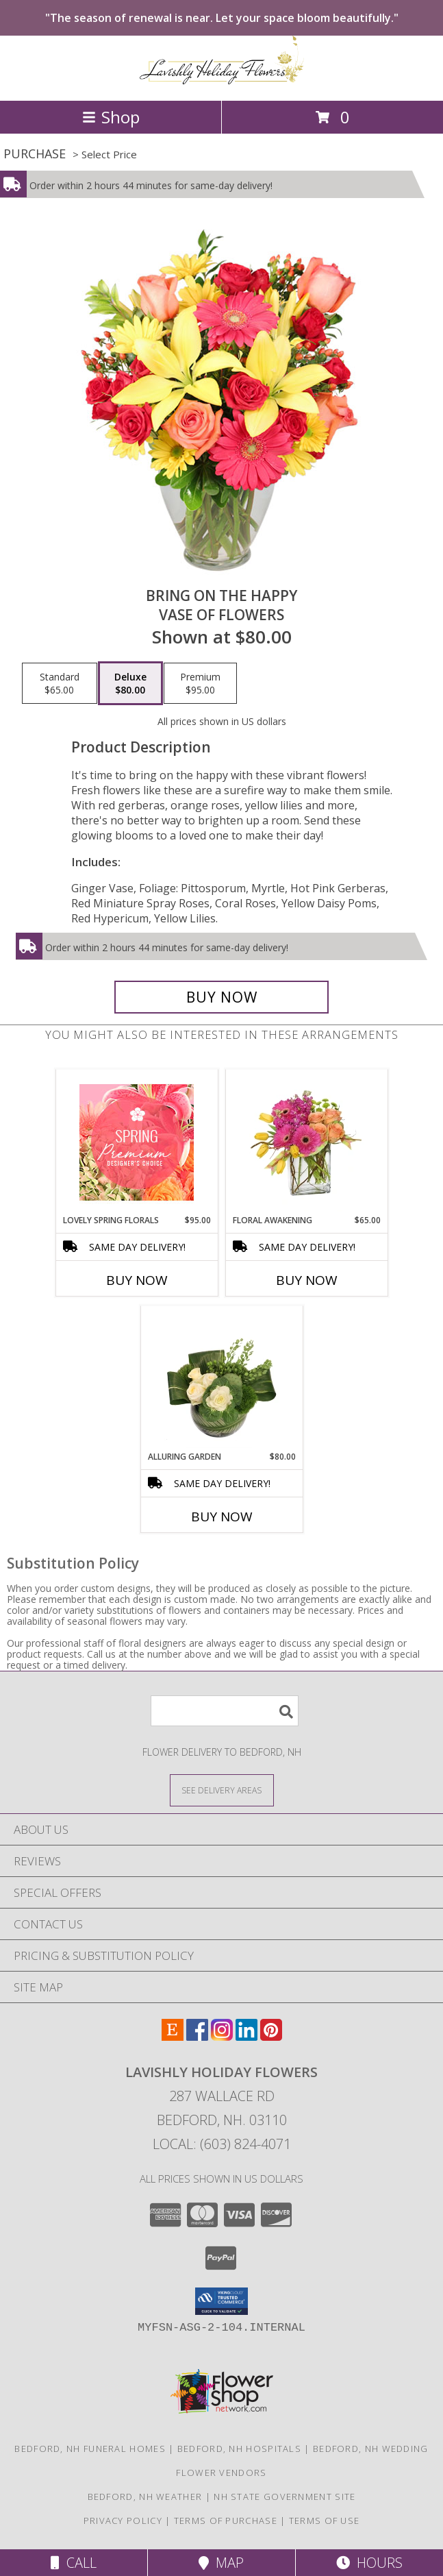 The height and width of the screenshot is (2576, 443). What do you see at coordinates (225, 2520) in the screenshot?
I see `Terms of Purchase` at bounding box center [225, 2520].